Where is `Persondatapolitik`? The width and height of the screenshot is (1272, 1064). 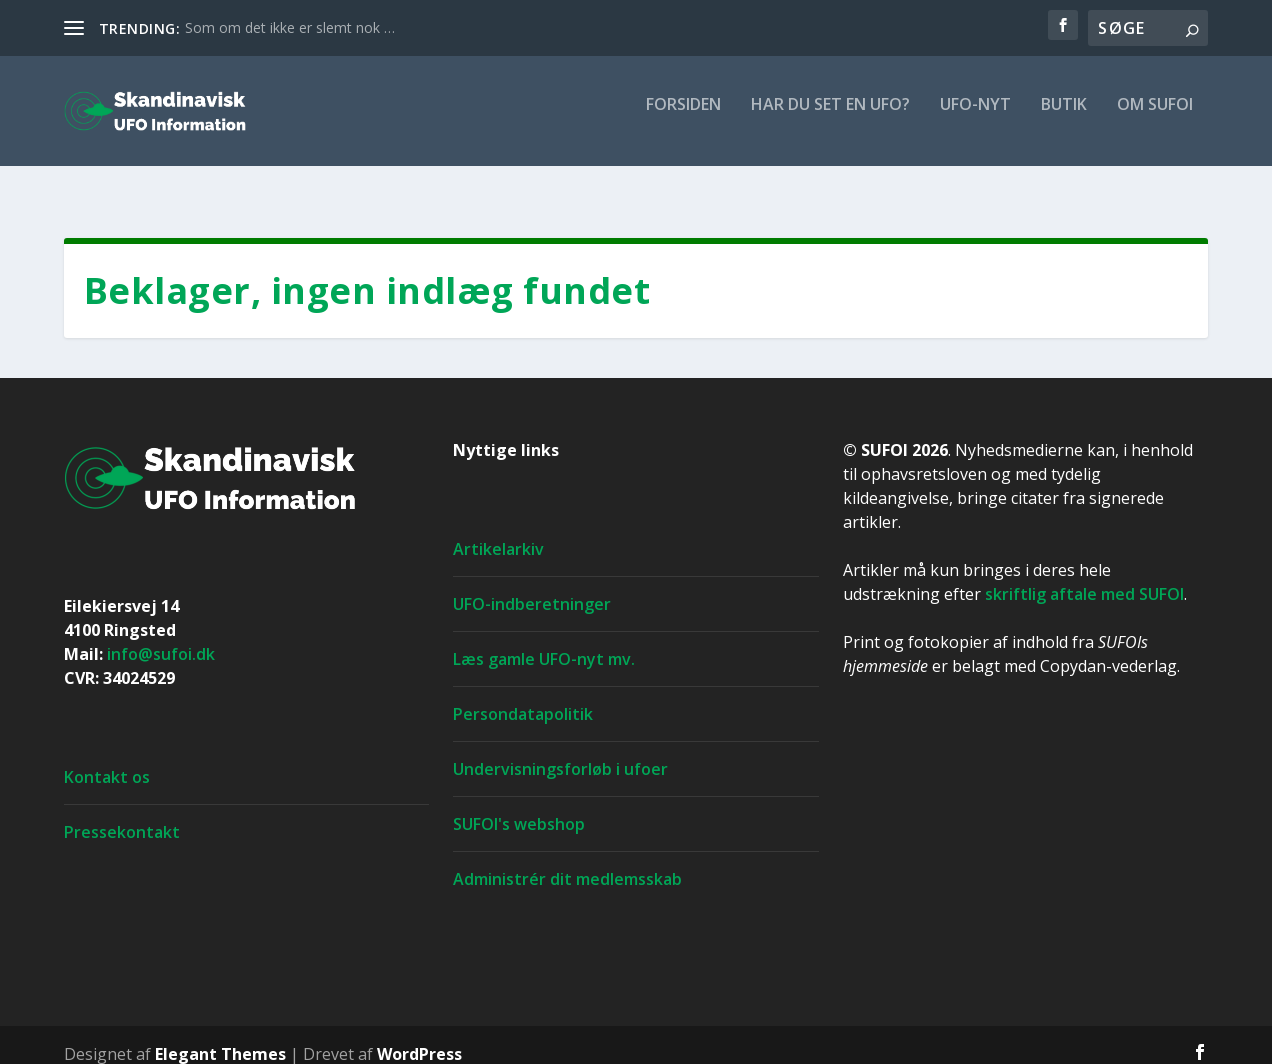 Persondatapolitik is located at coordinates (523, 696).